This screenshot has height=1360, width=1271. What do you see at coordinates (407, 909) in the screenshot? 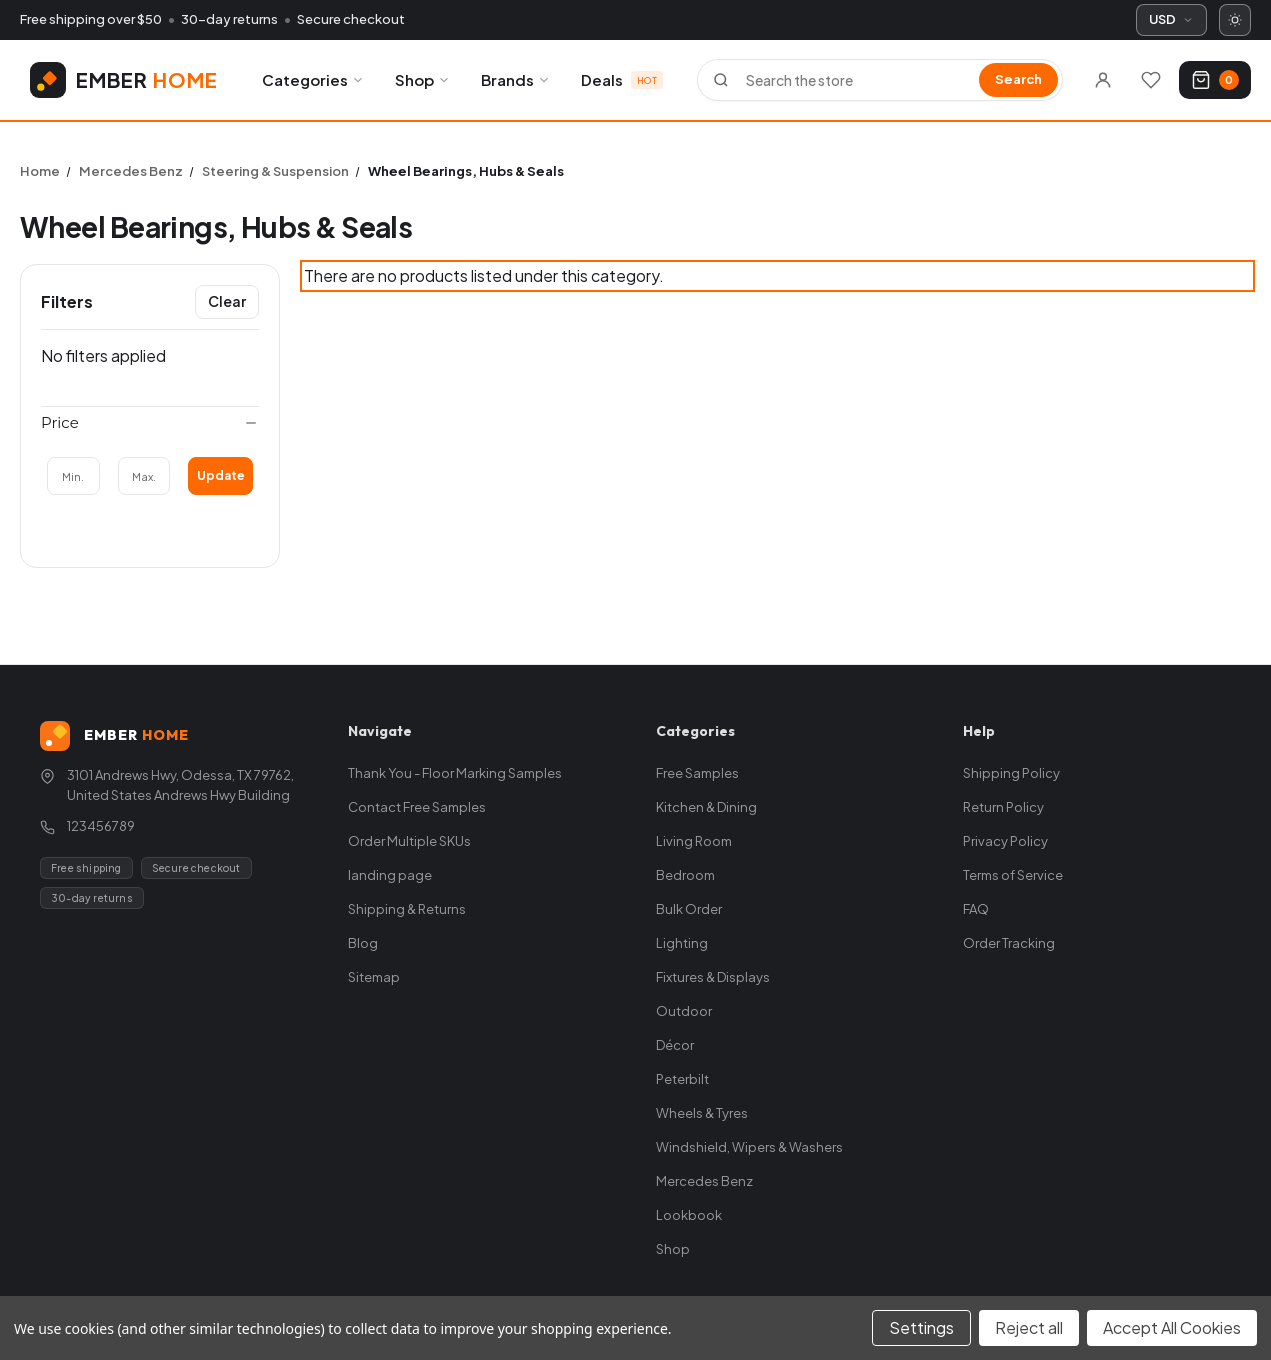
I see `Shipping & Returns` at bounding box center [407, 909].